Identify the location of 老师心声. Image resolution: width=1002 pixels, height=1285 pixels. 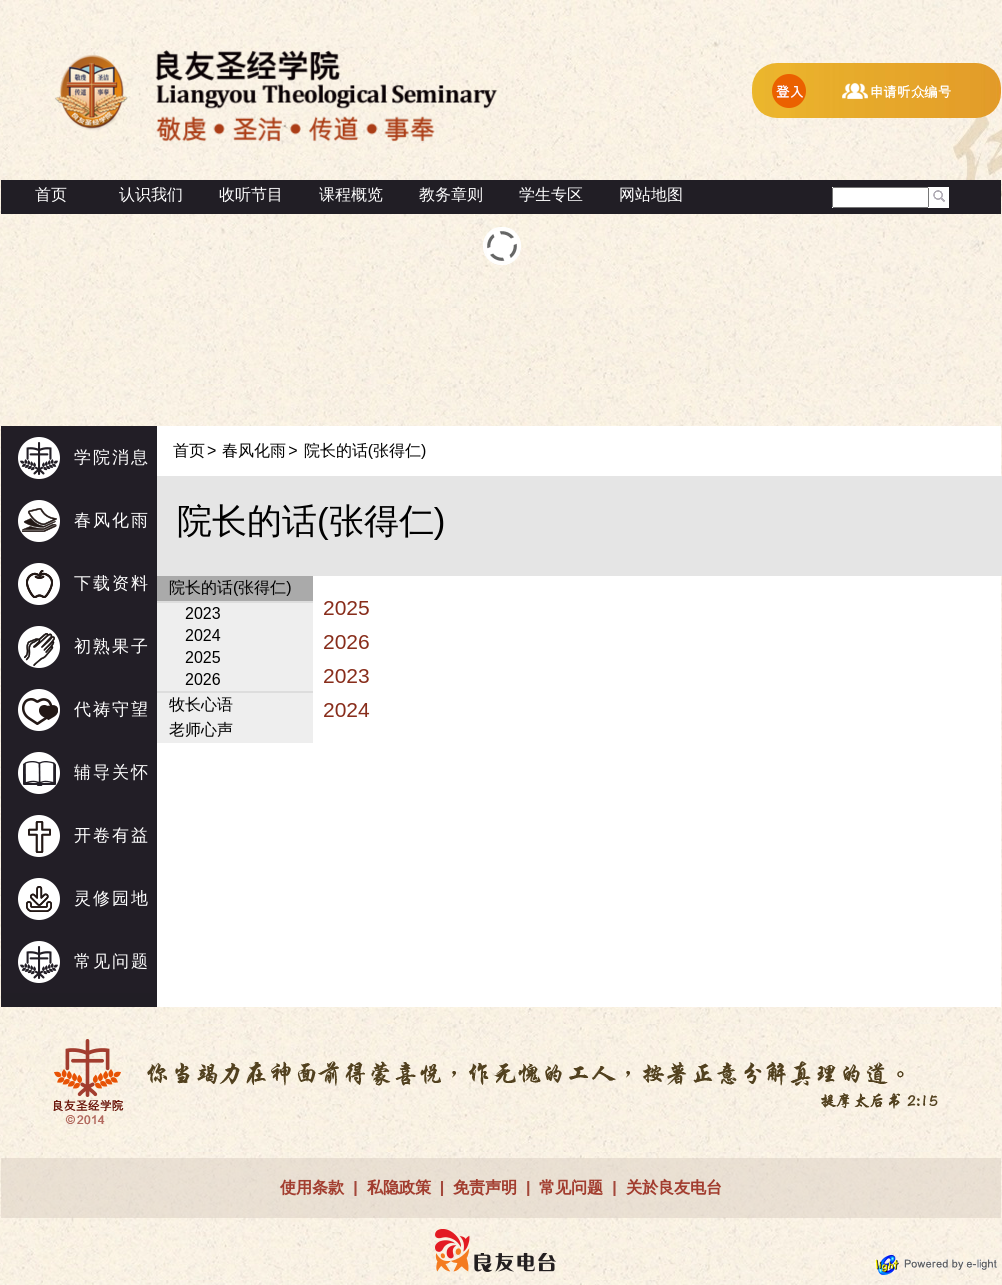
(201, 729).